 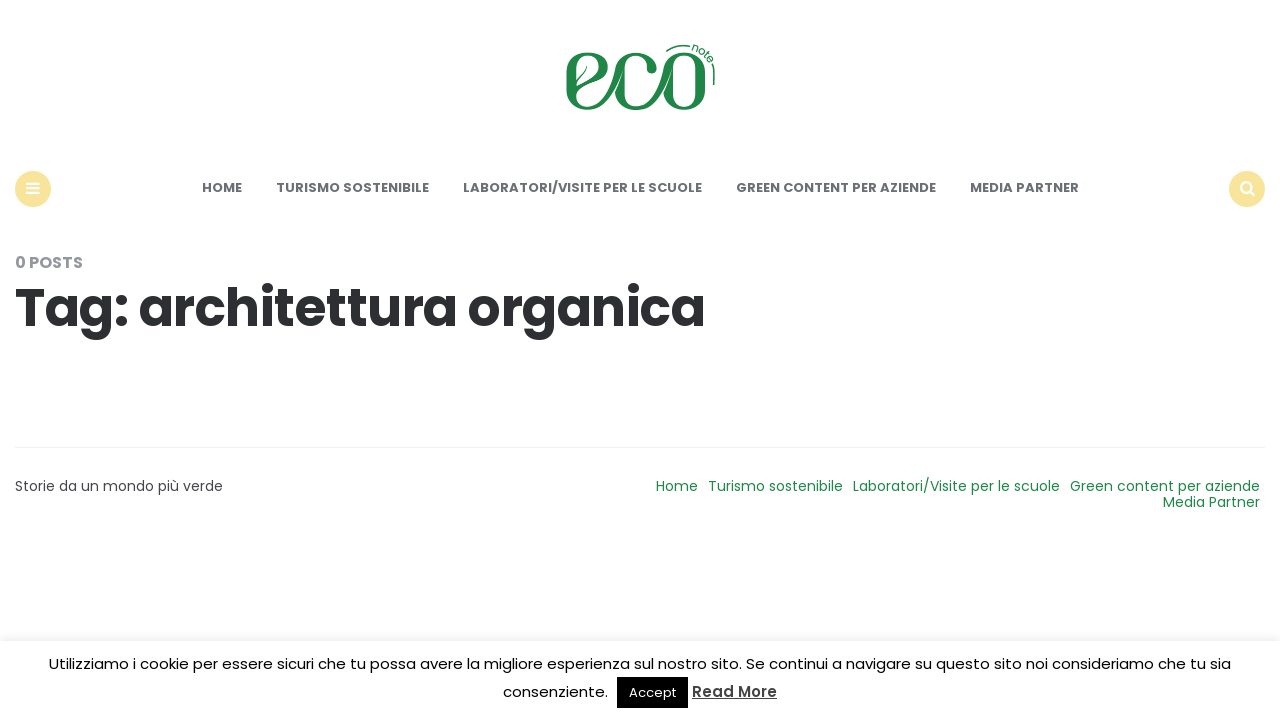 I want to click on Green content per aziende, so click(x=836, y=187).